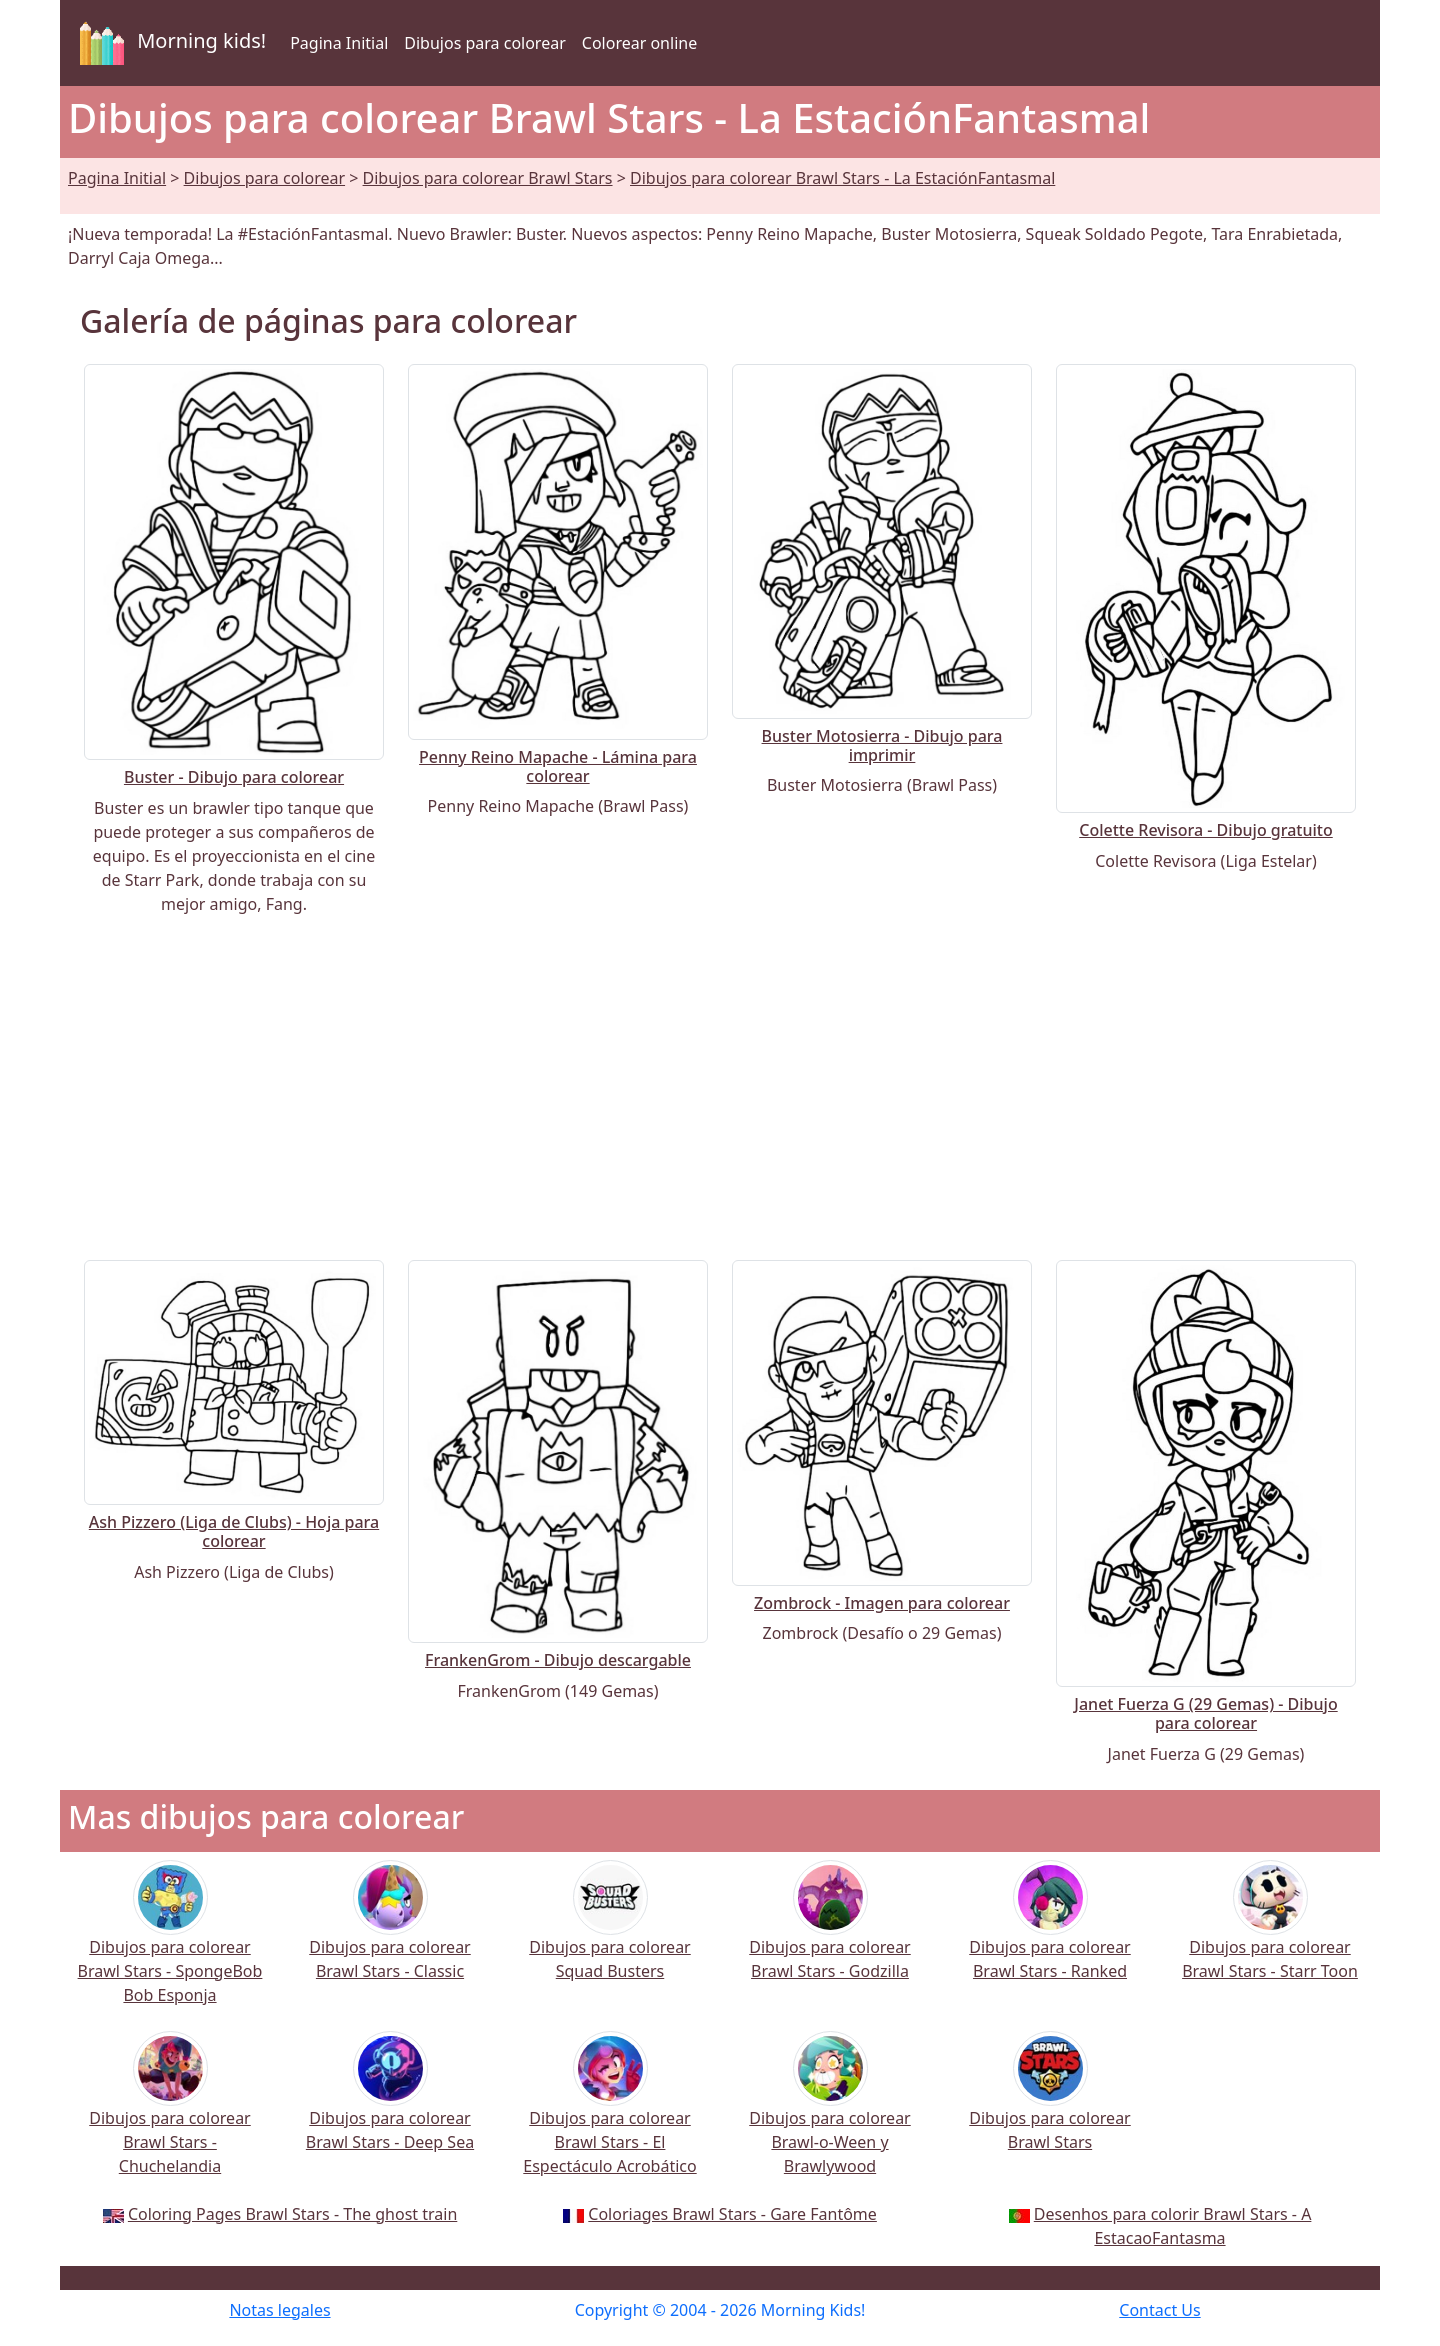 Image resolution: width=1440 pixels, height=2346 pixels. I want to click on Notas legales, so click(279, 2310).